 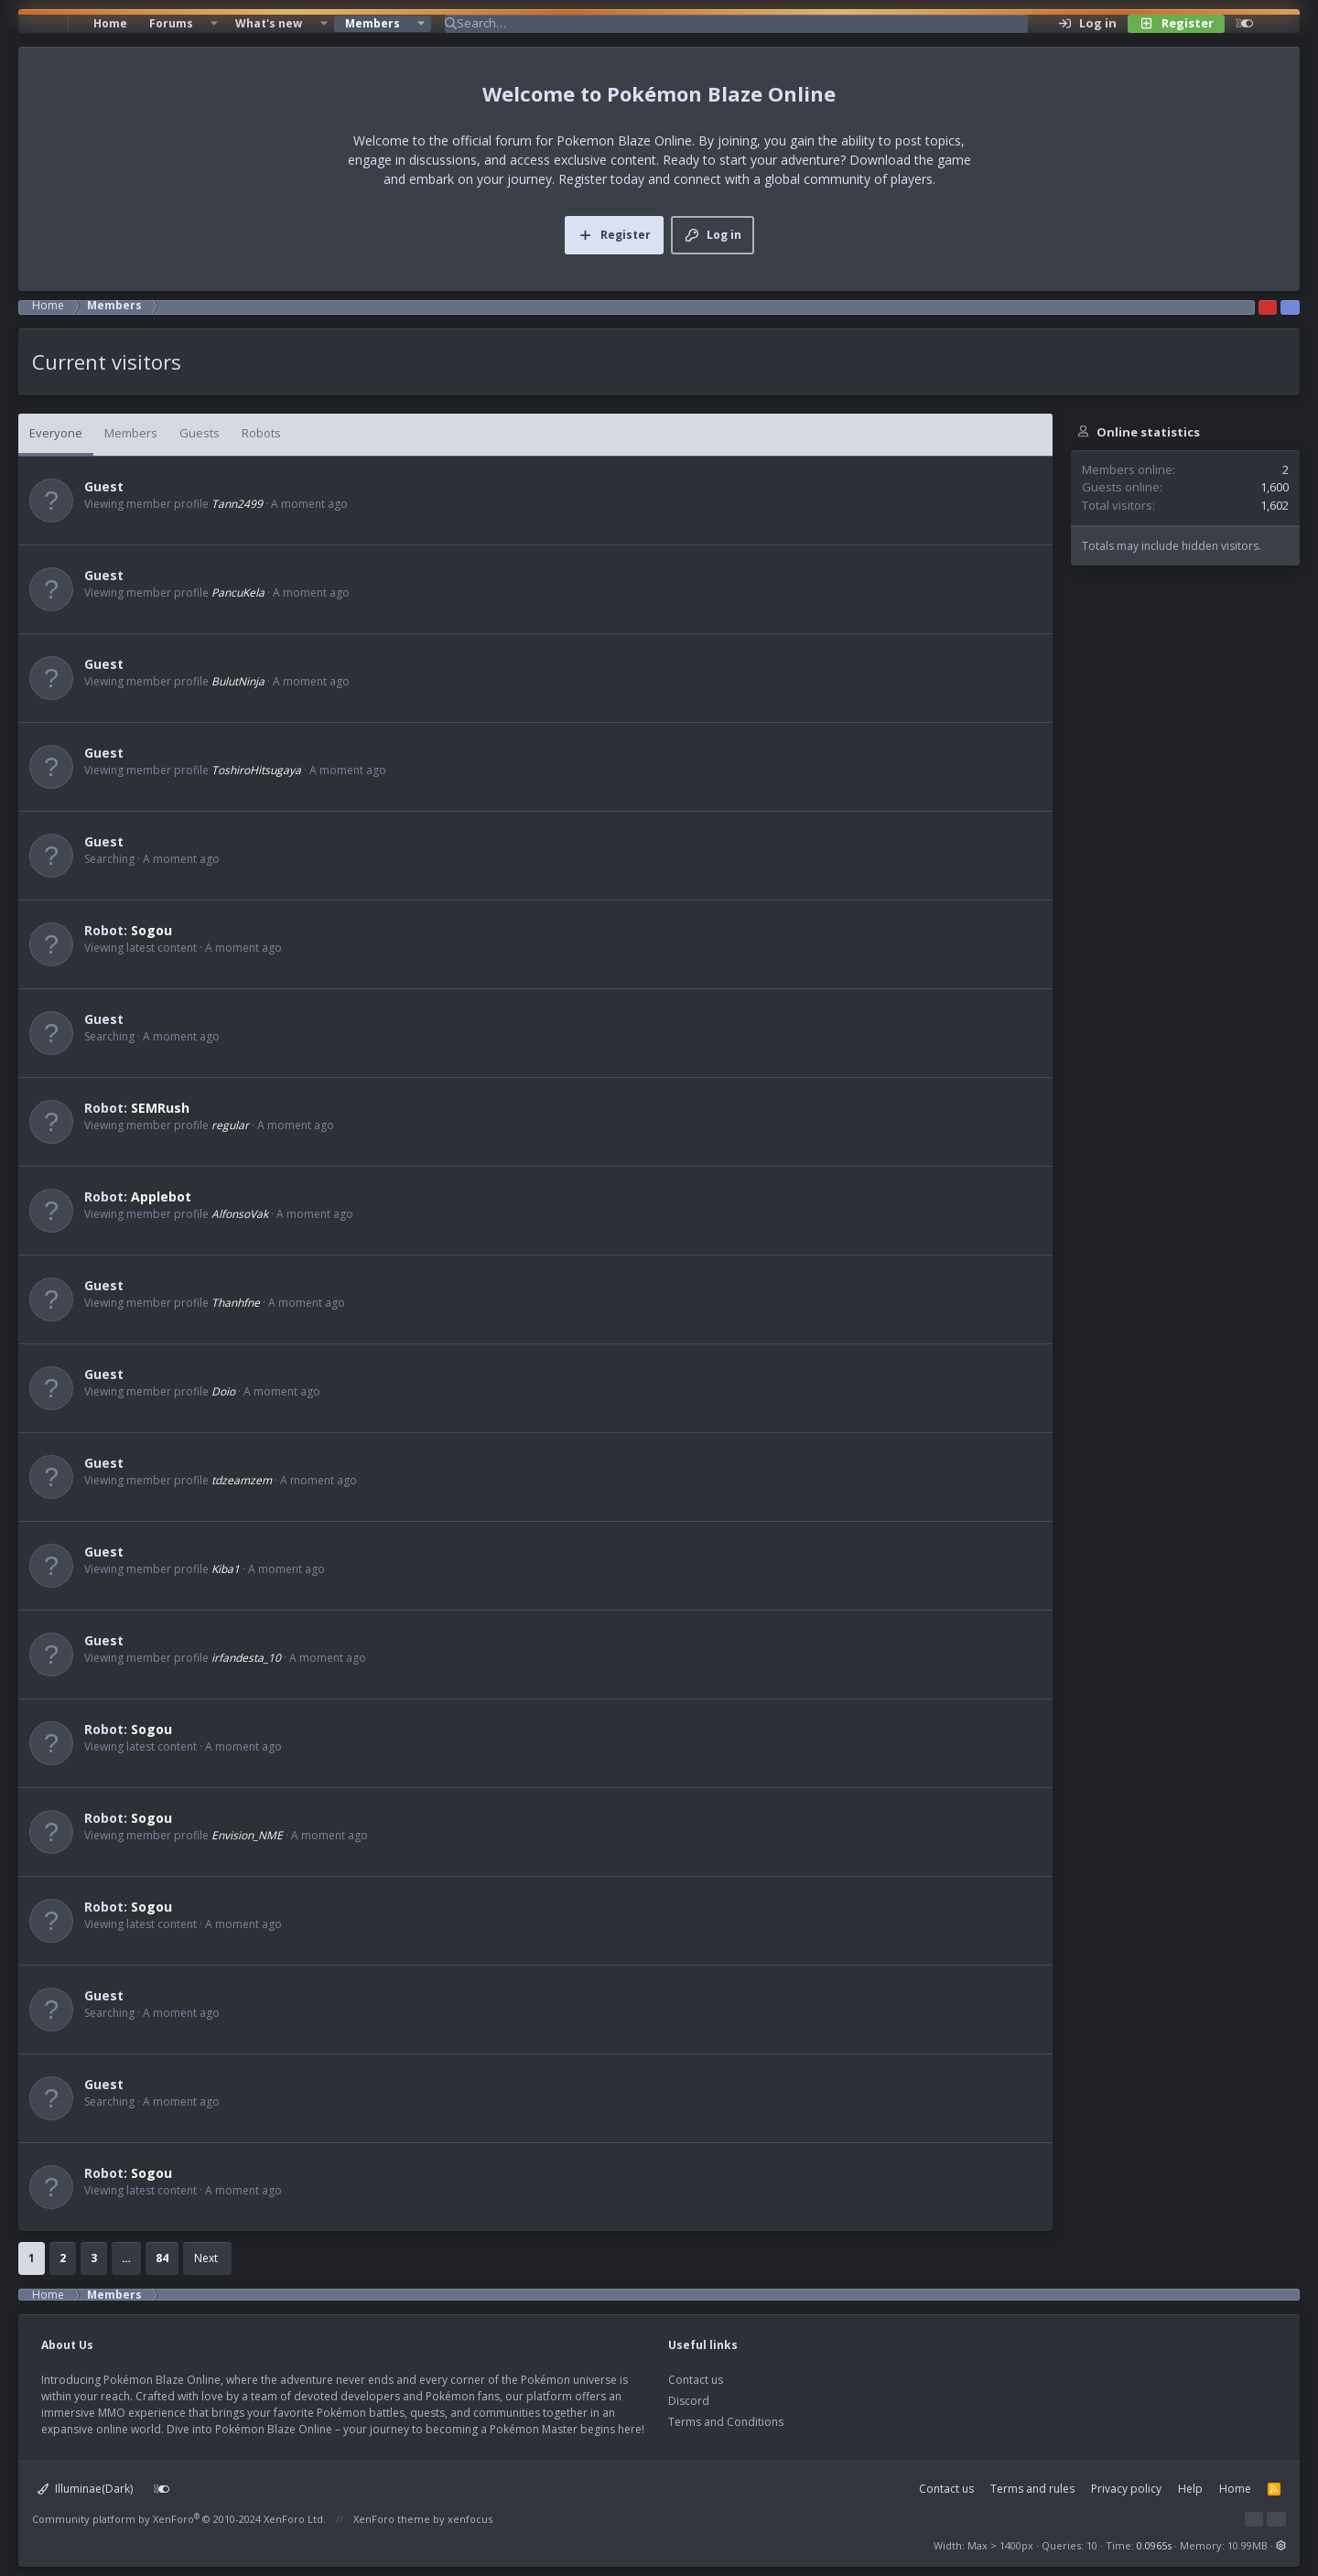 I want to click on Tann2499, so click(x=237, y=504).